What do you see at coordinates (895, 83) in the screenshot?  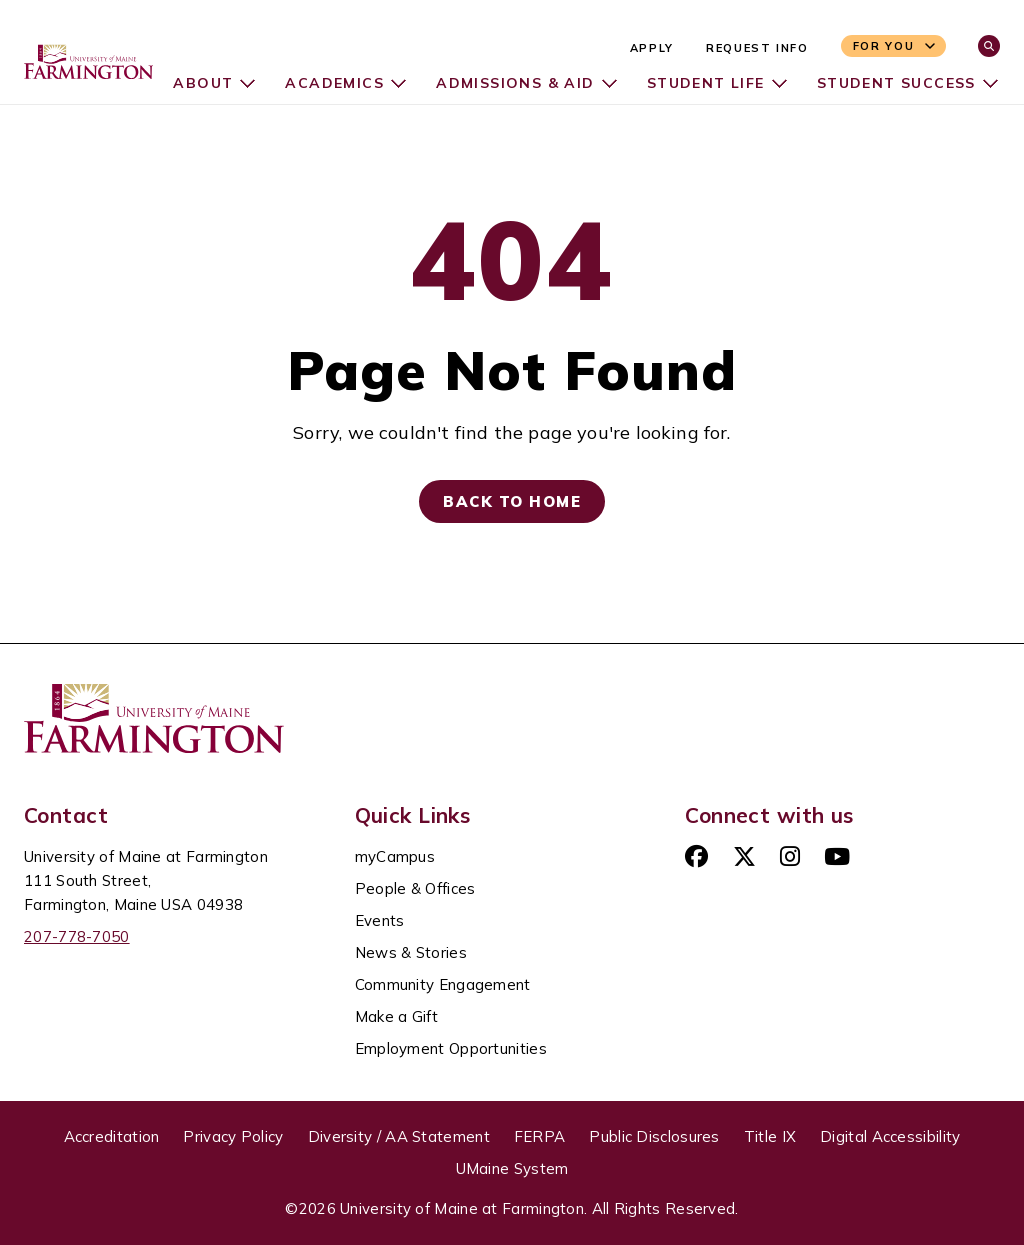 I see `Student Success` at bounding box center [895, 83].